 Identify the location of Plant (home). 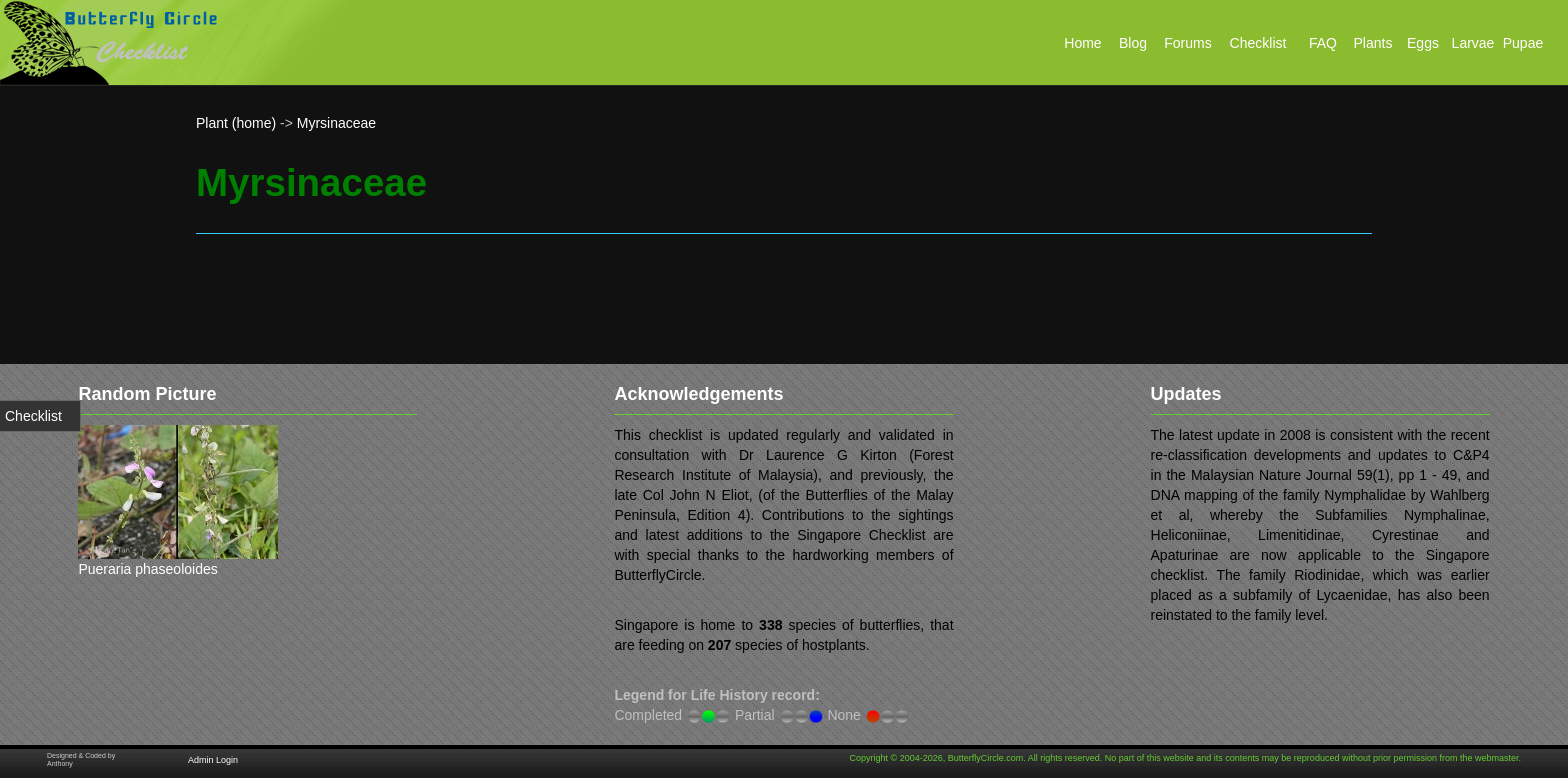
(236, 123).